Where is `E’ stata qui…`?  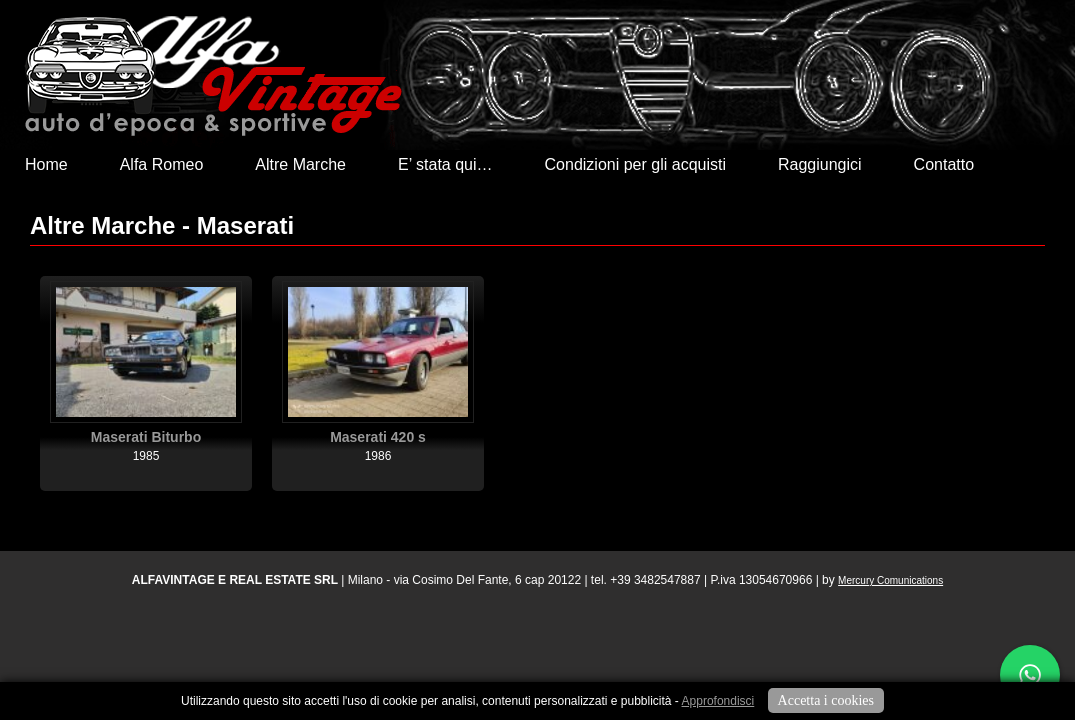 E’ stata qui… is located at coordinates (445, 164).